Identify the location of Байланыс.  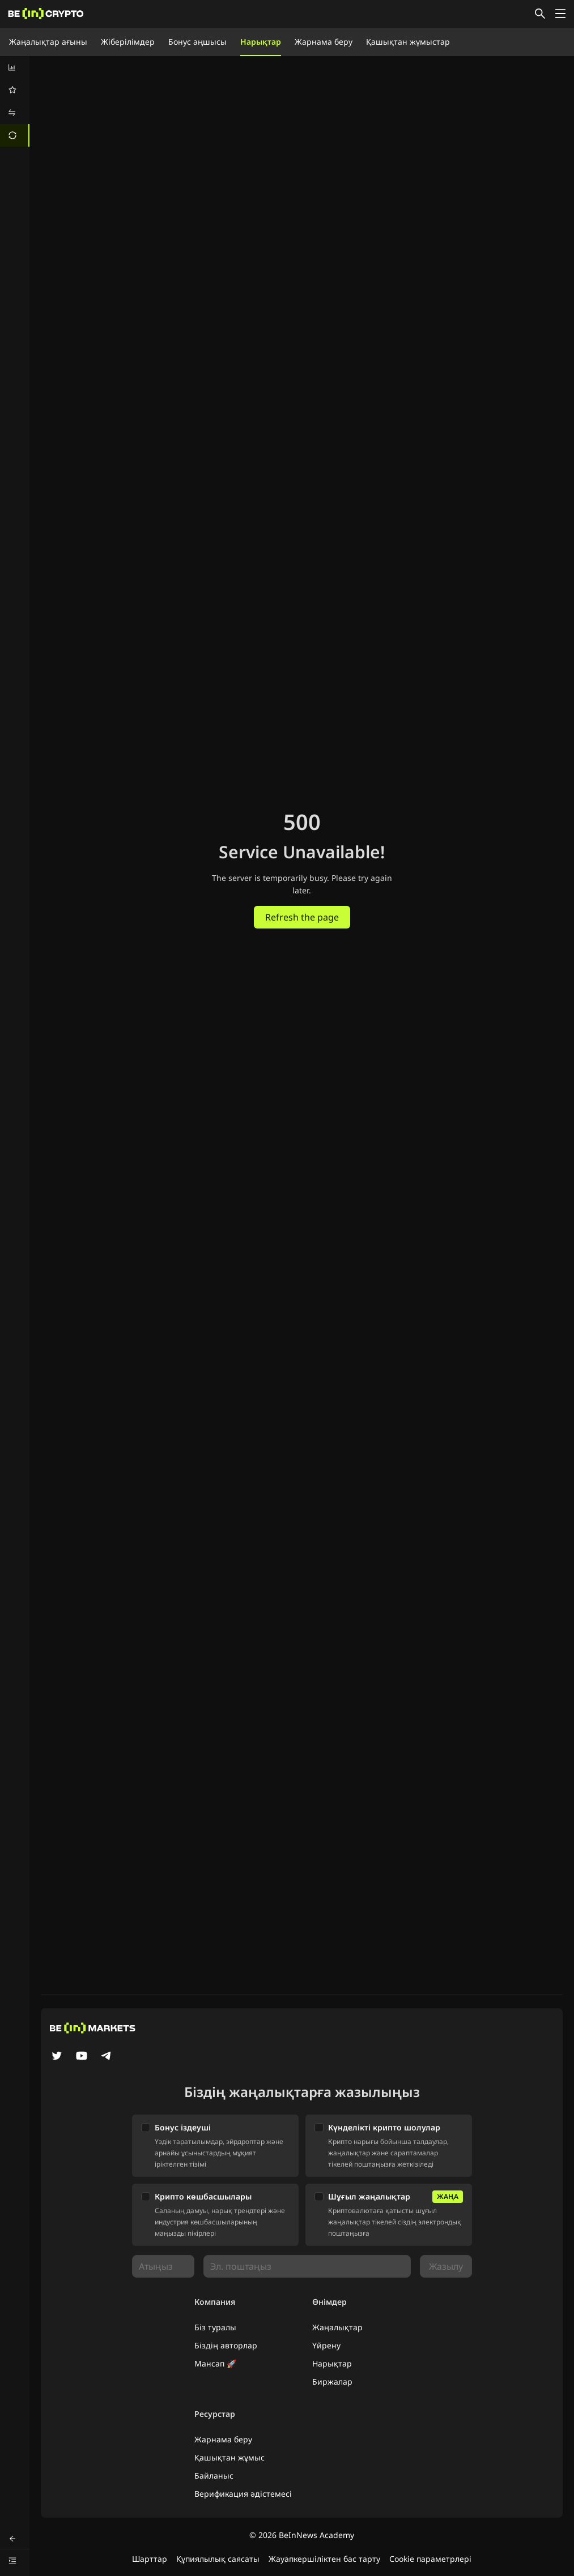
(213, 2475).